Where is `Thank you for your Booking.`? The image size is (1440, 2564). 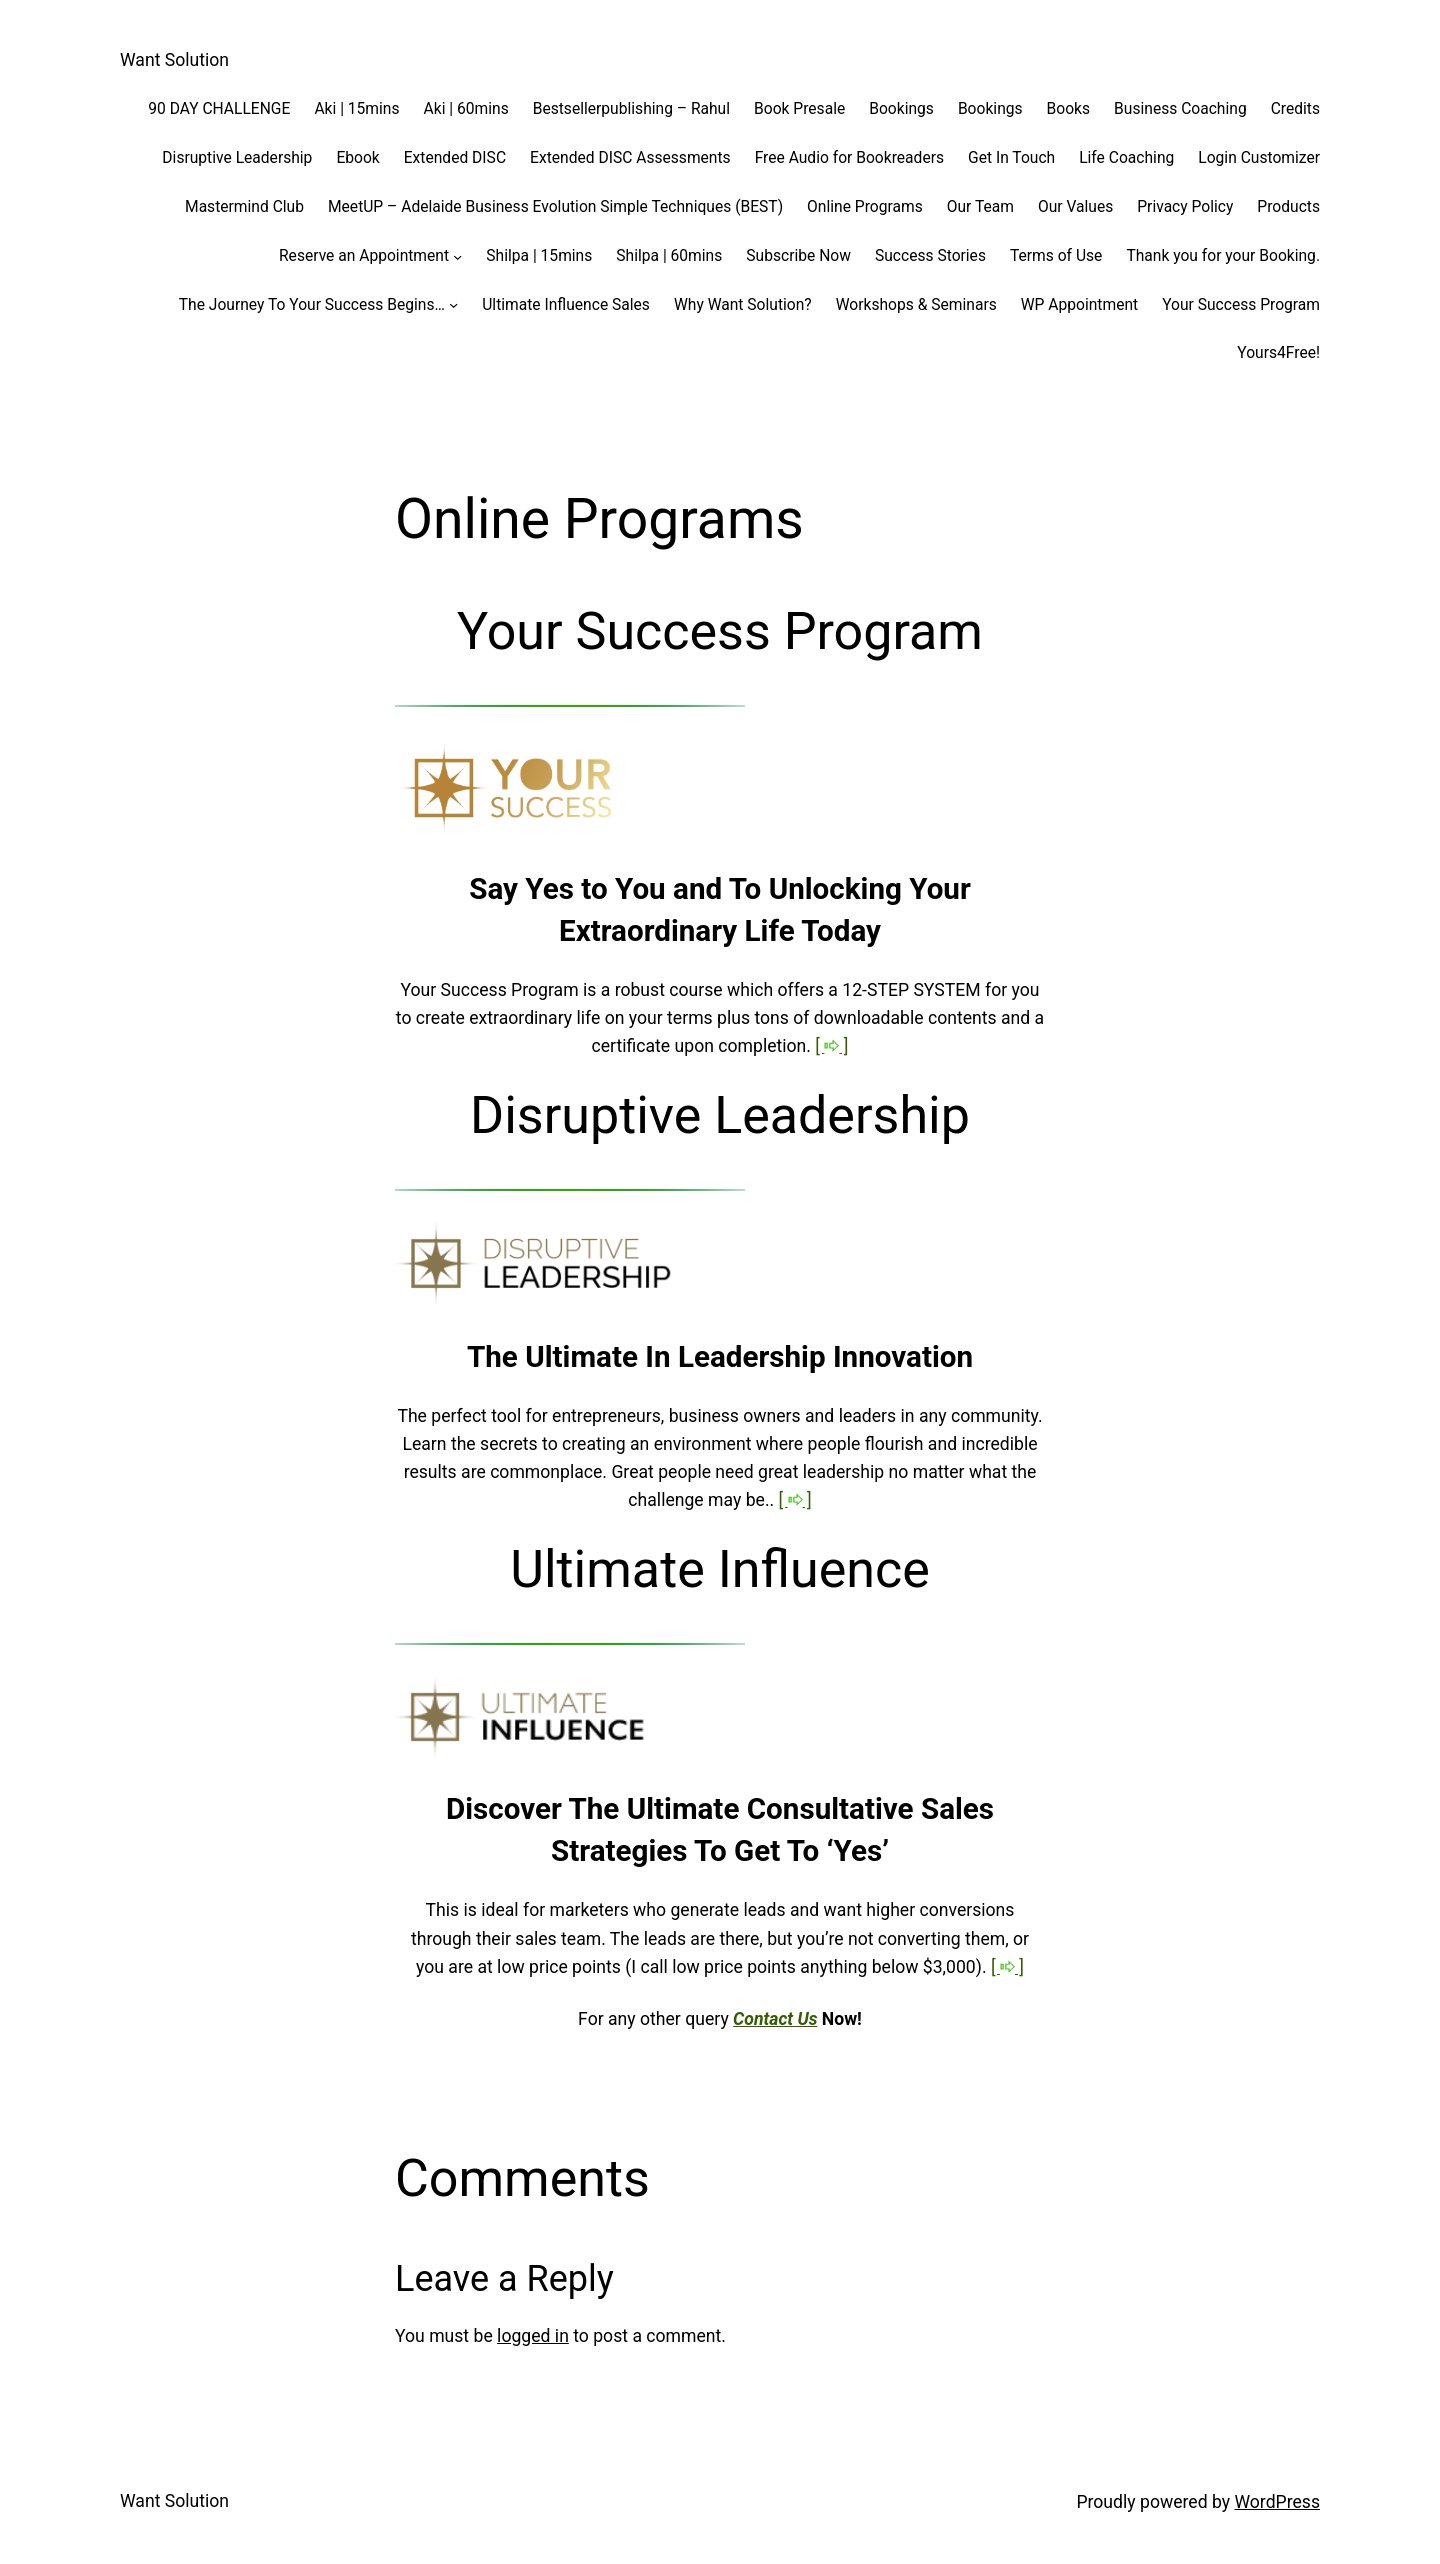
Thank you for your Booking. is located at coordinates (1223, 256).